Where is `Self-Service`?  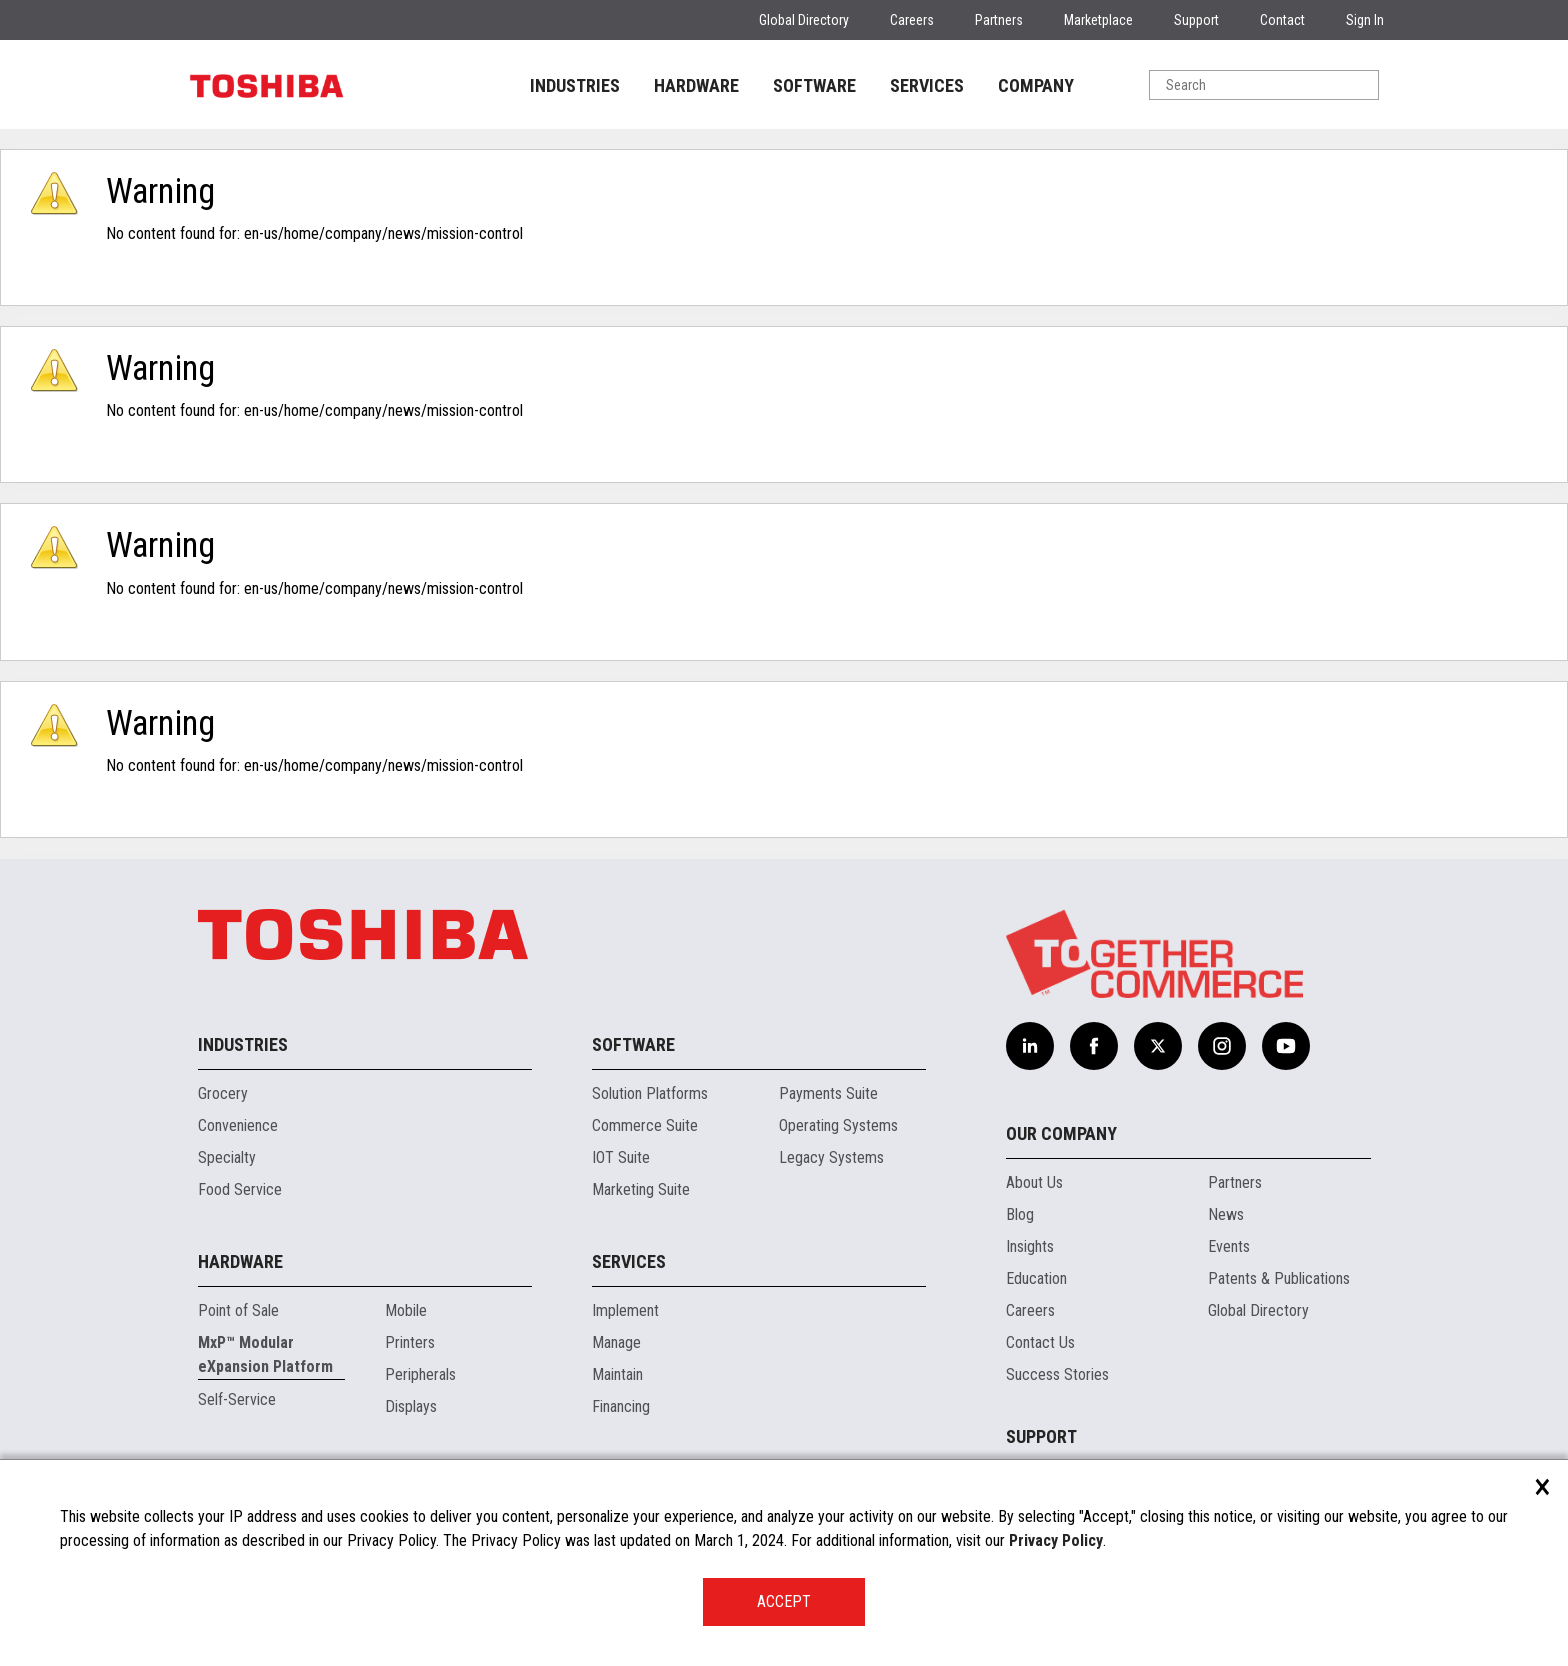 Self-Service is located at coordinates (237, 1399).